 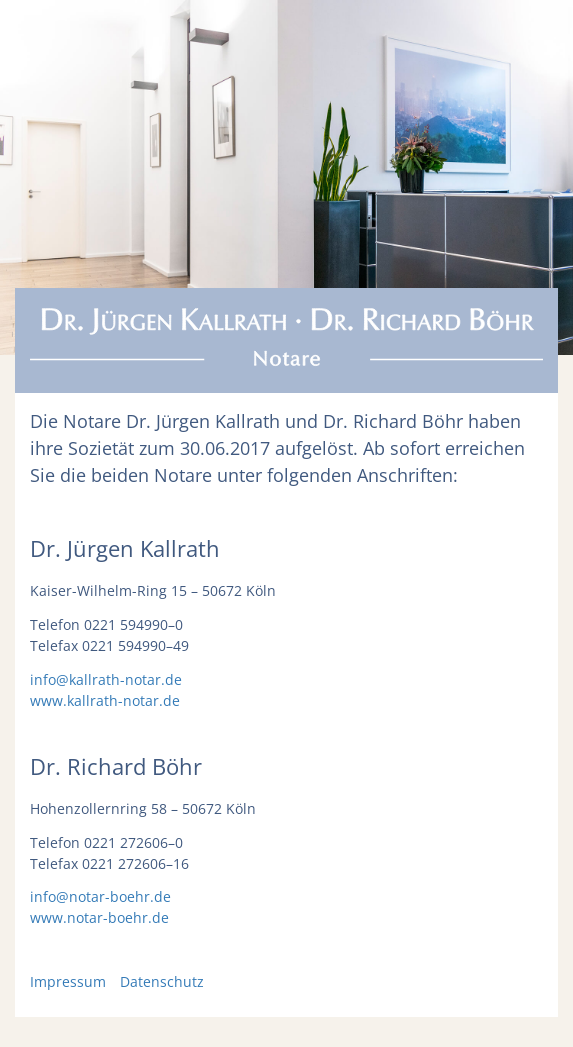 What do you see at coordinates (68, 981) in the screenshot?
I see `Impressum` at bounding box center [68, 981].